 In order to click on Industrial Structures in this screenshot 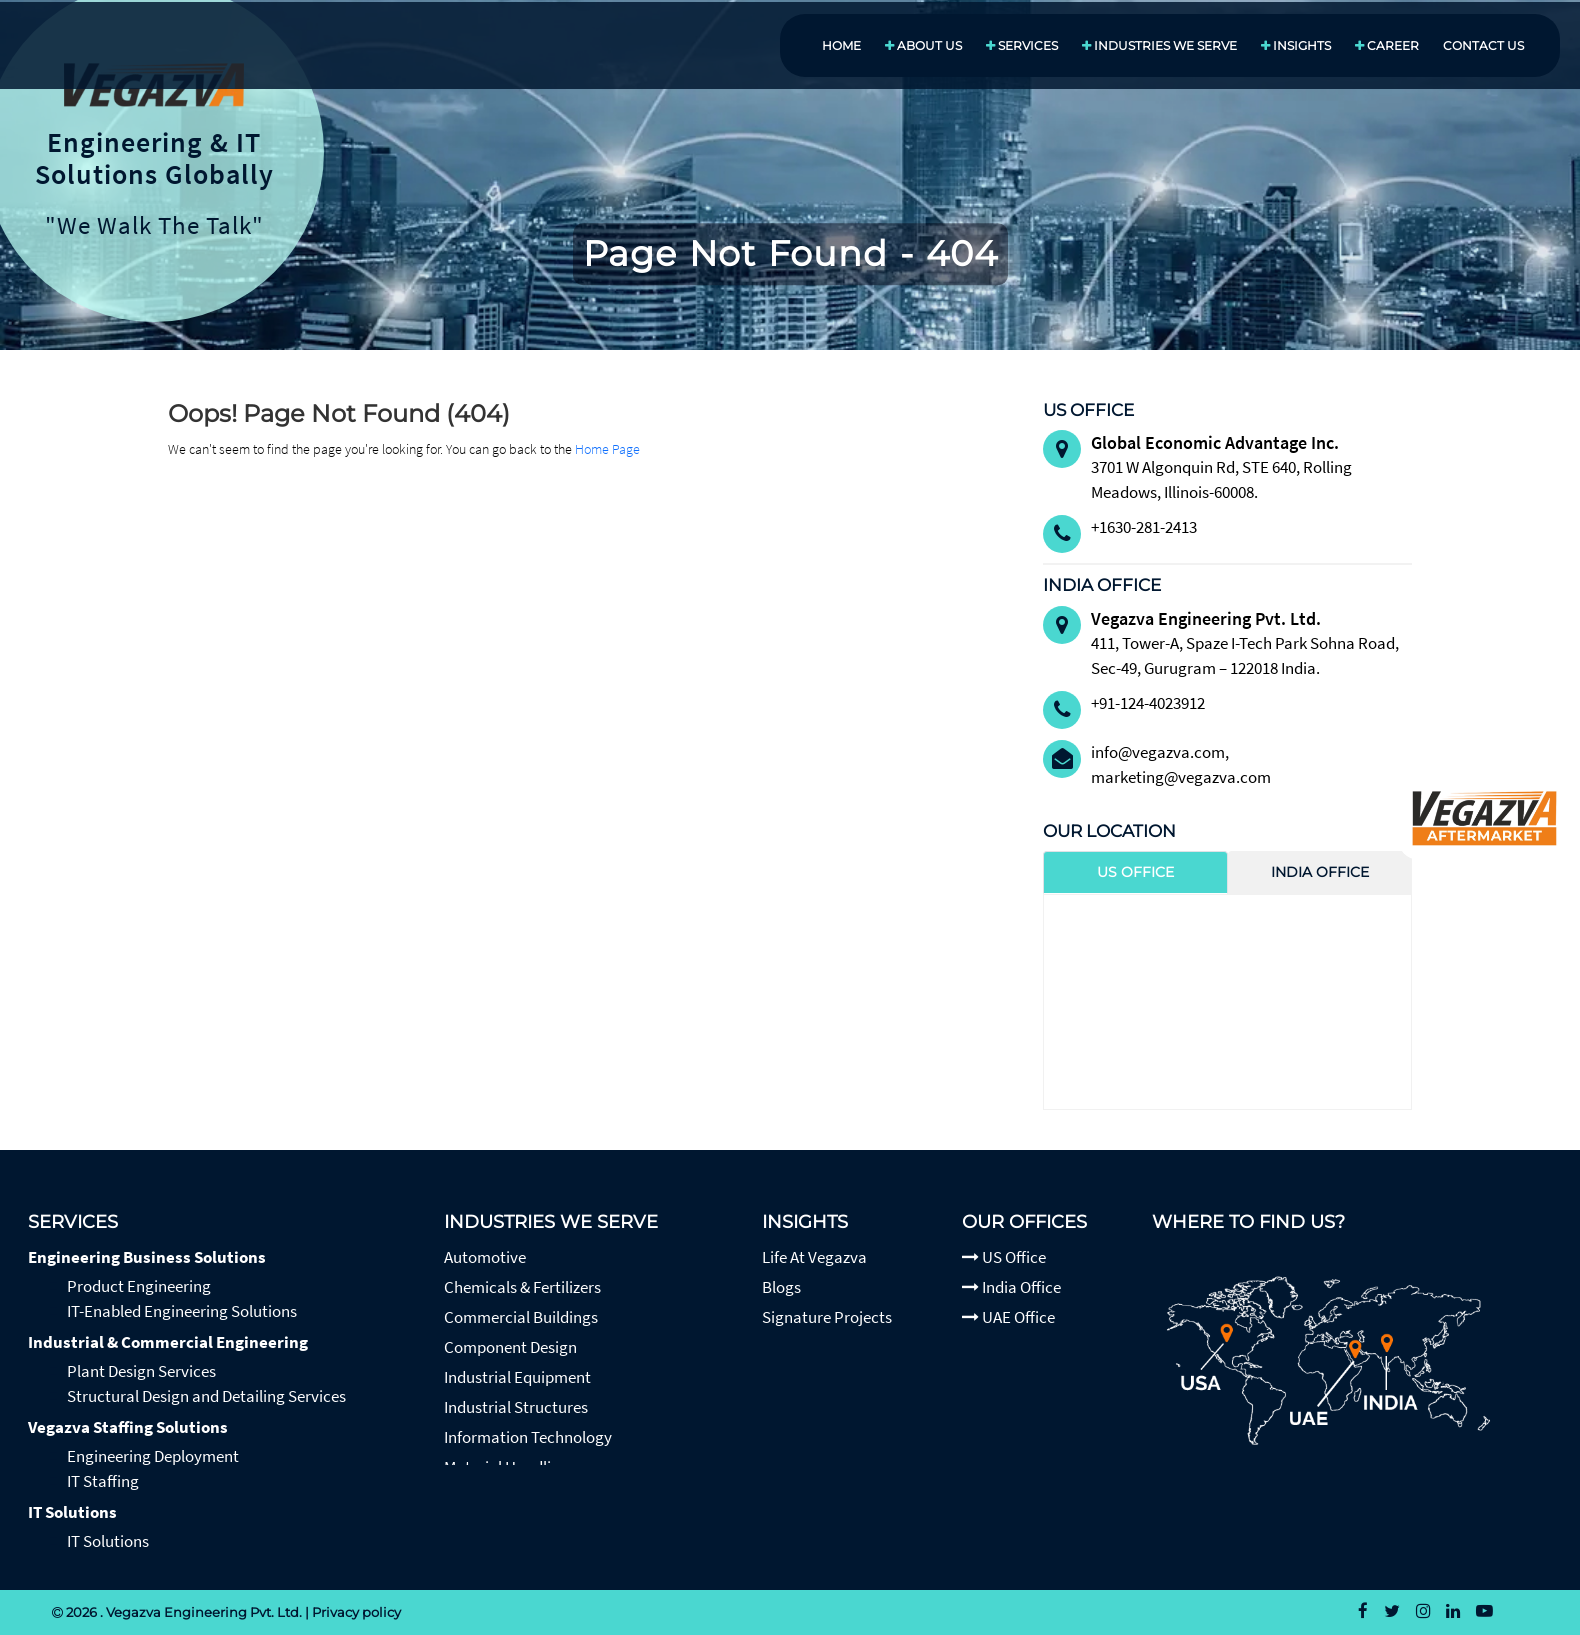, I will do `click(516, 1407)`.